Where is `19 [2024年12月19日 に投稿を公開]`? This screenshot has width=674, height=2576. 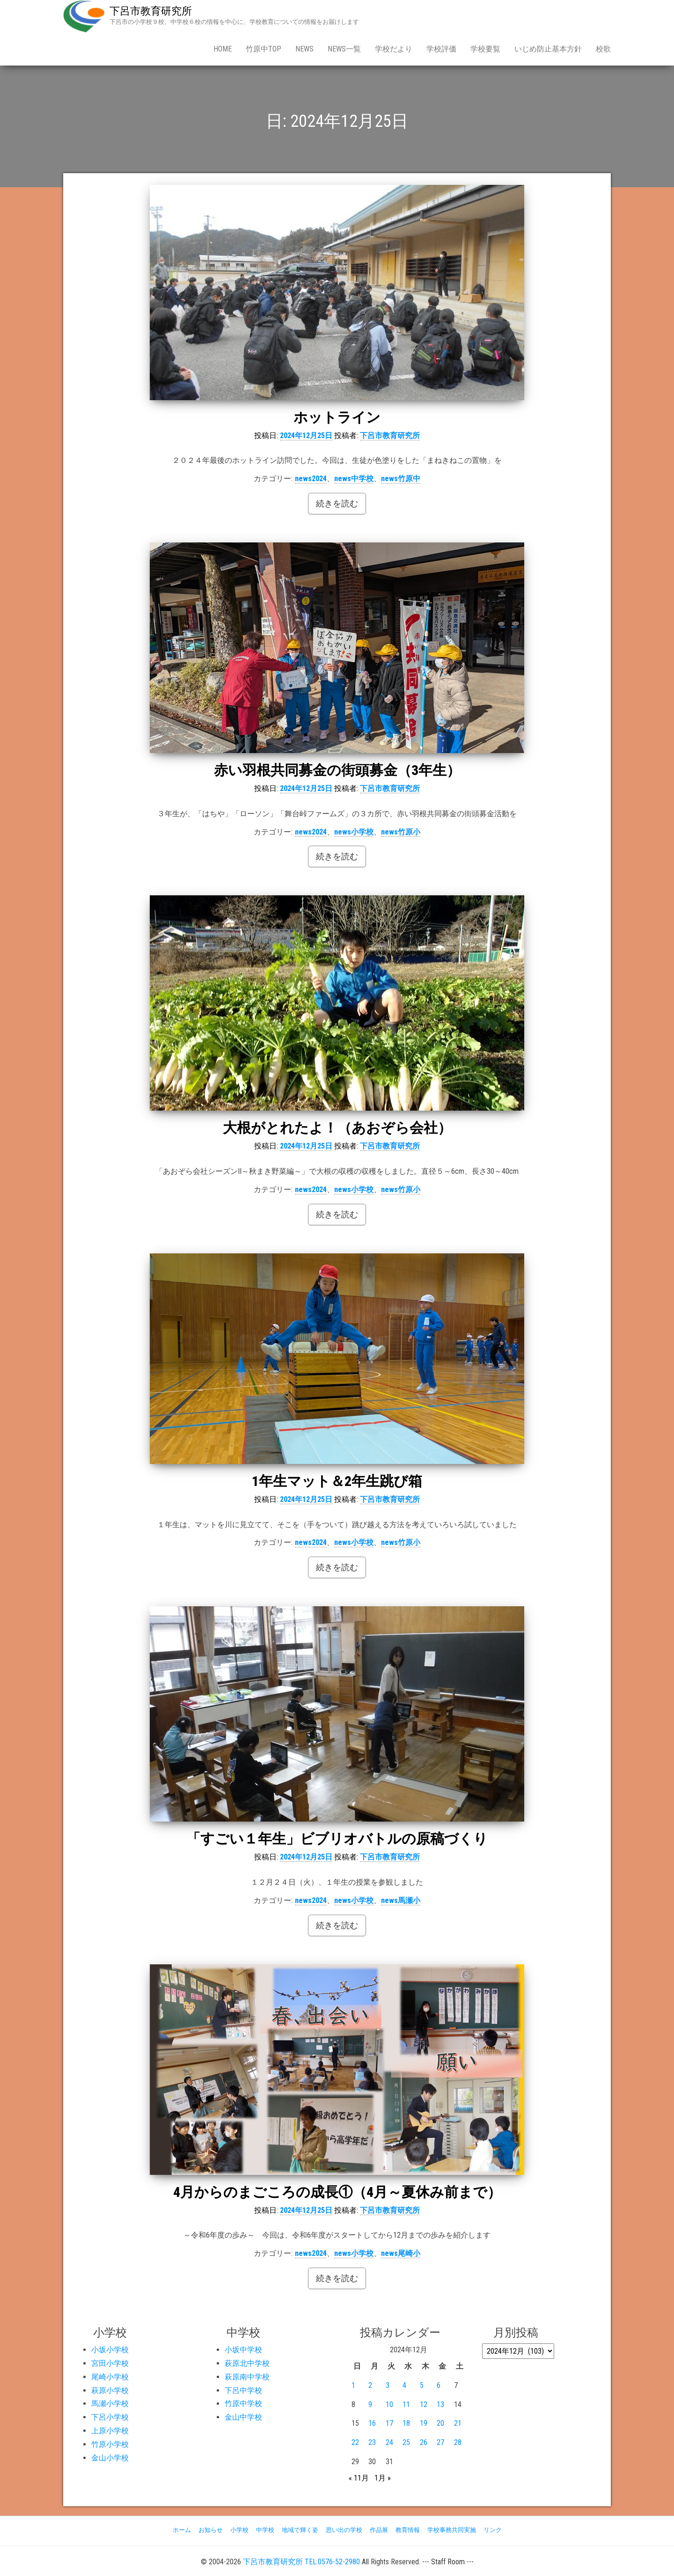 19 [2024年12月19日 に投稿を公開] is located at coordinates (423, 2423).